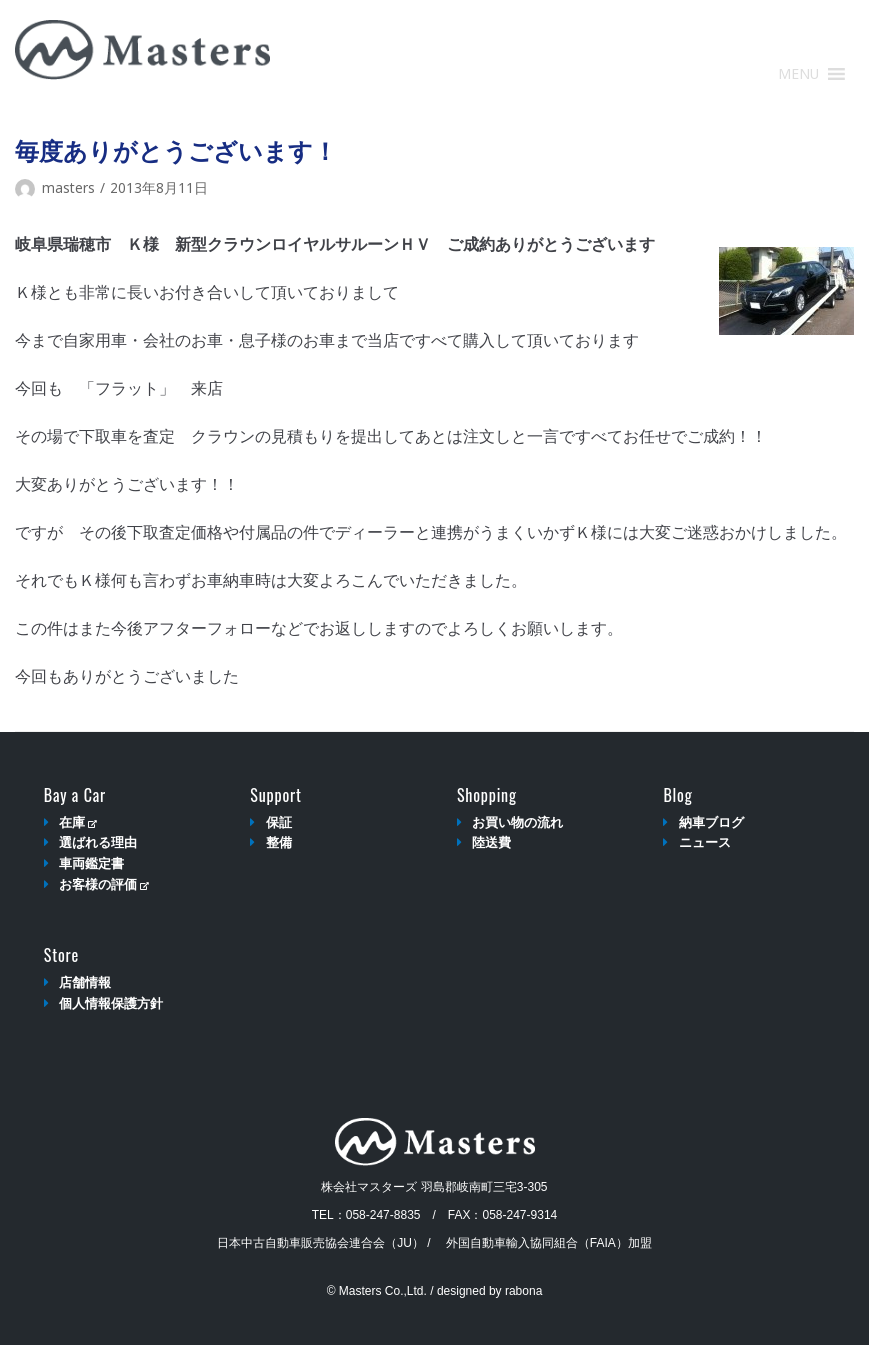 Image resolution: width=869 pixels, height=1345 pixels. What do you see at coordinates (98, 842) in the screenshot?
I see `選ばれる理由` at bounding box center [98, 842].